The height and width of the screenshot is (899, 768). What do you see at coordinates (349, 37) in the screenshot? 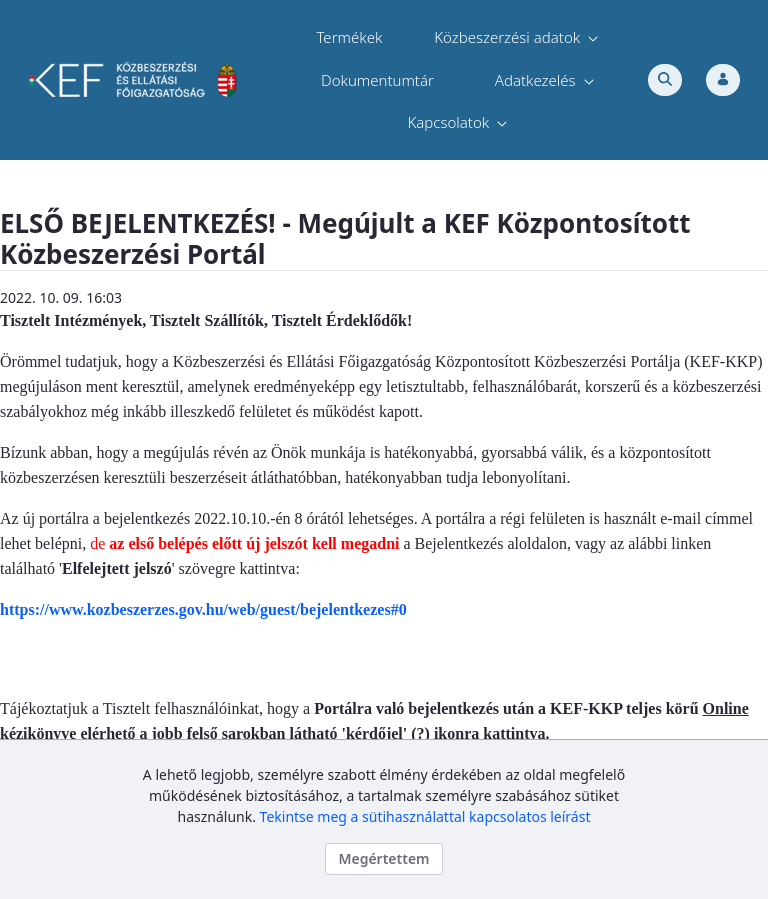
I see `[menuitem]` at bounding box center [349, 37].